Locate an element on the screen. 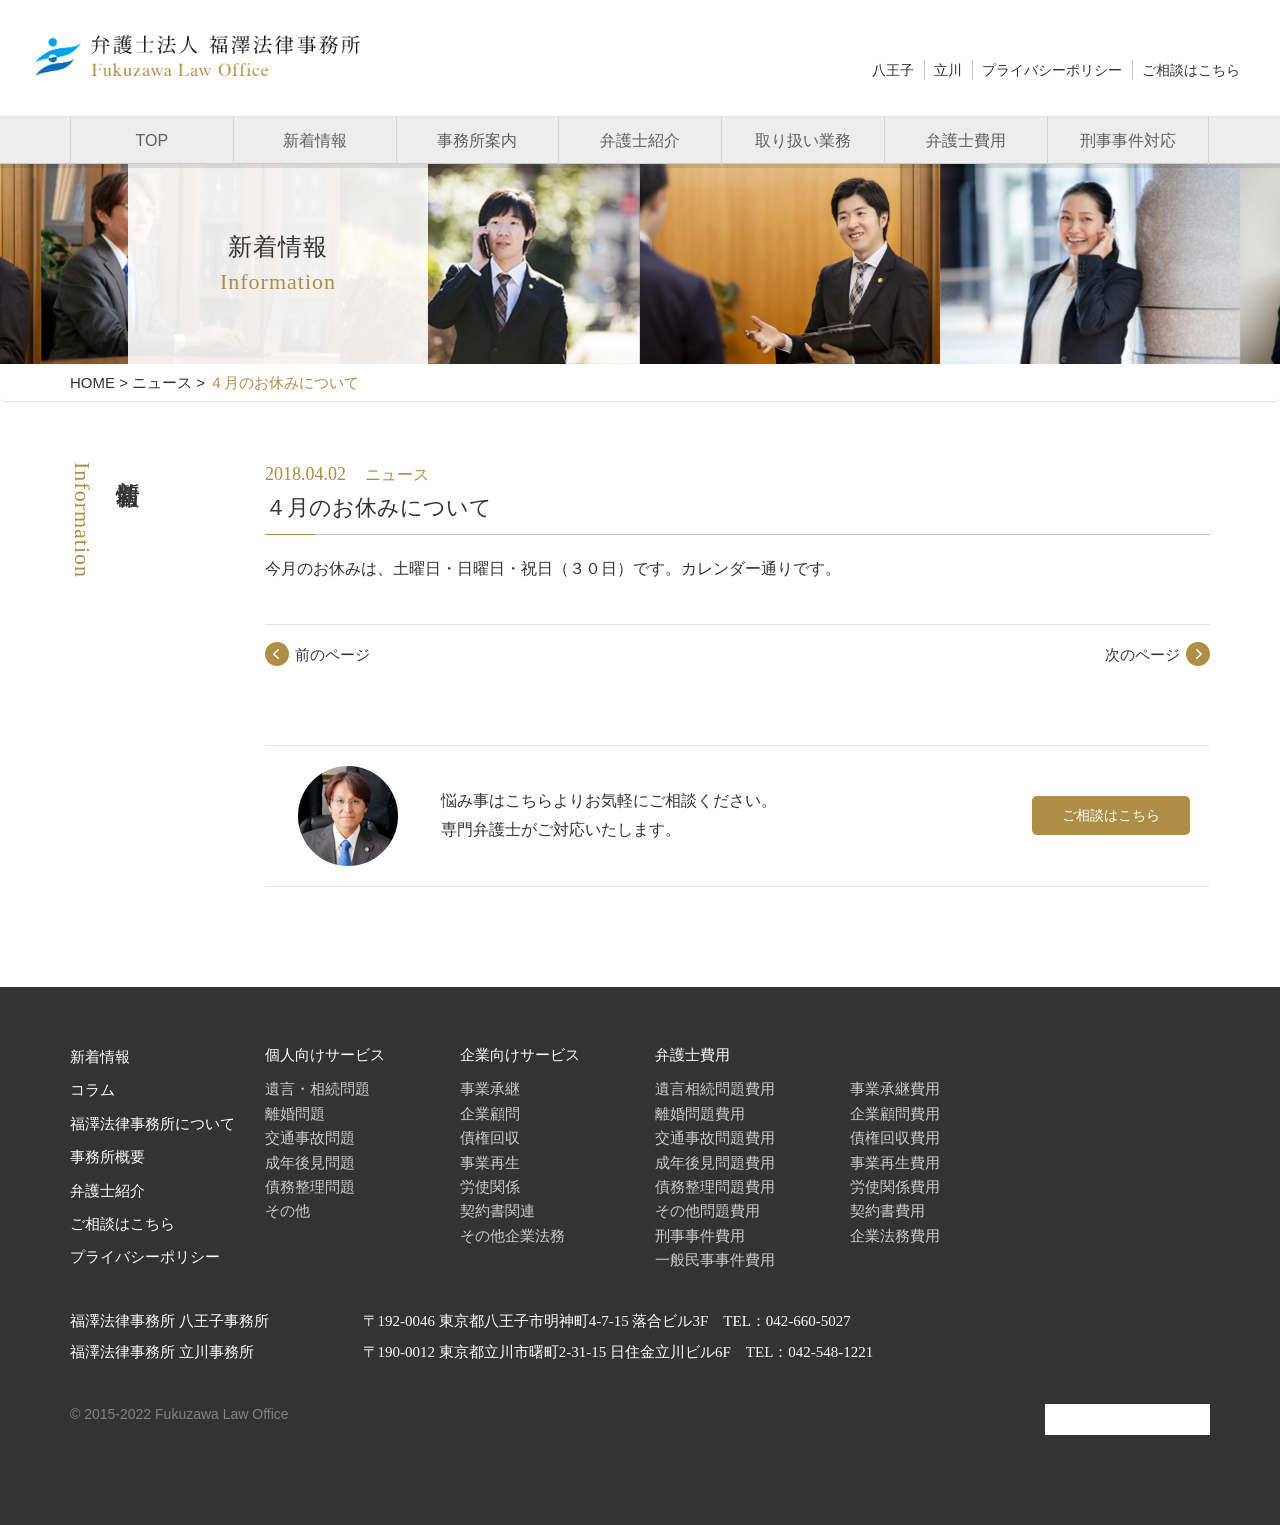  成年後見問題 is located at coordinates (310, 1162).